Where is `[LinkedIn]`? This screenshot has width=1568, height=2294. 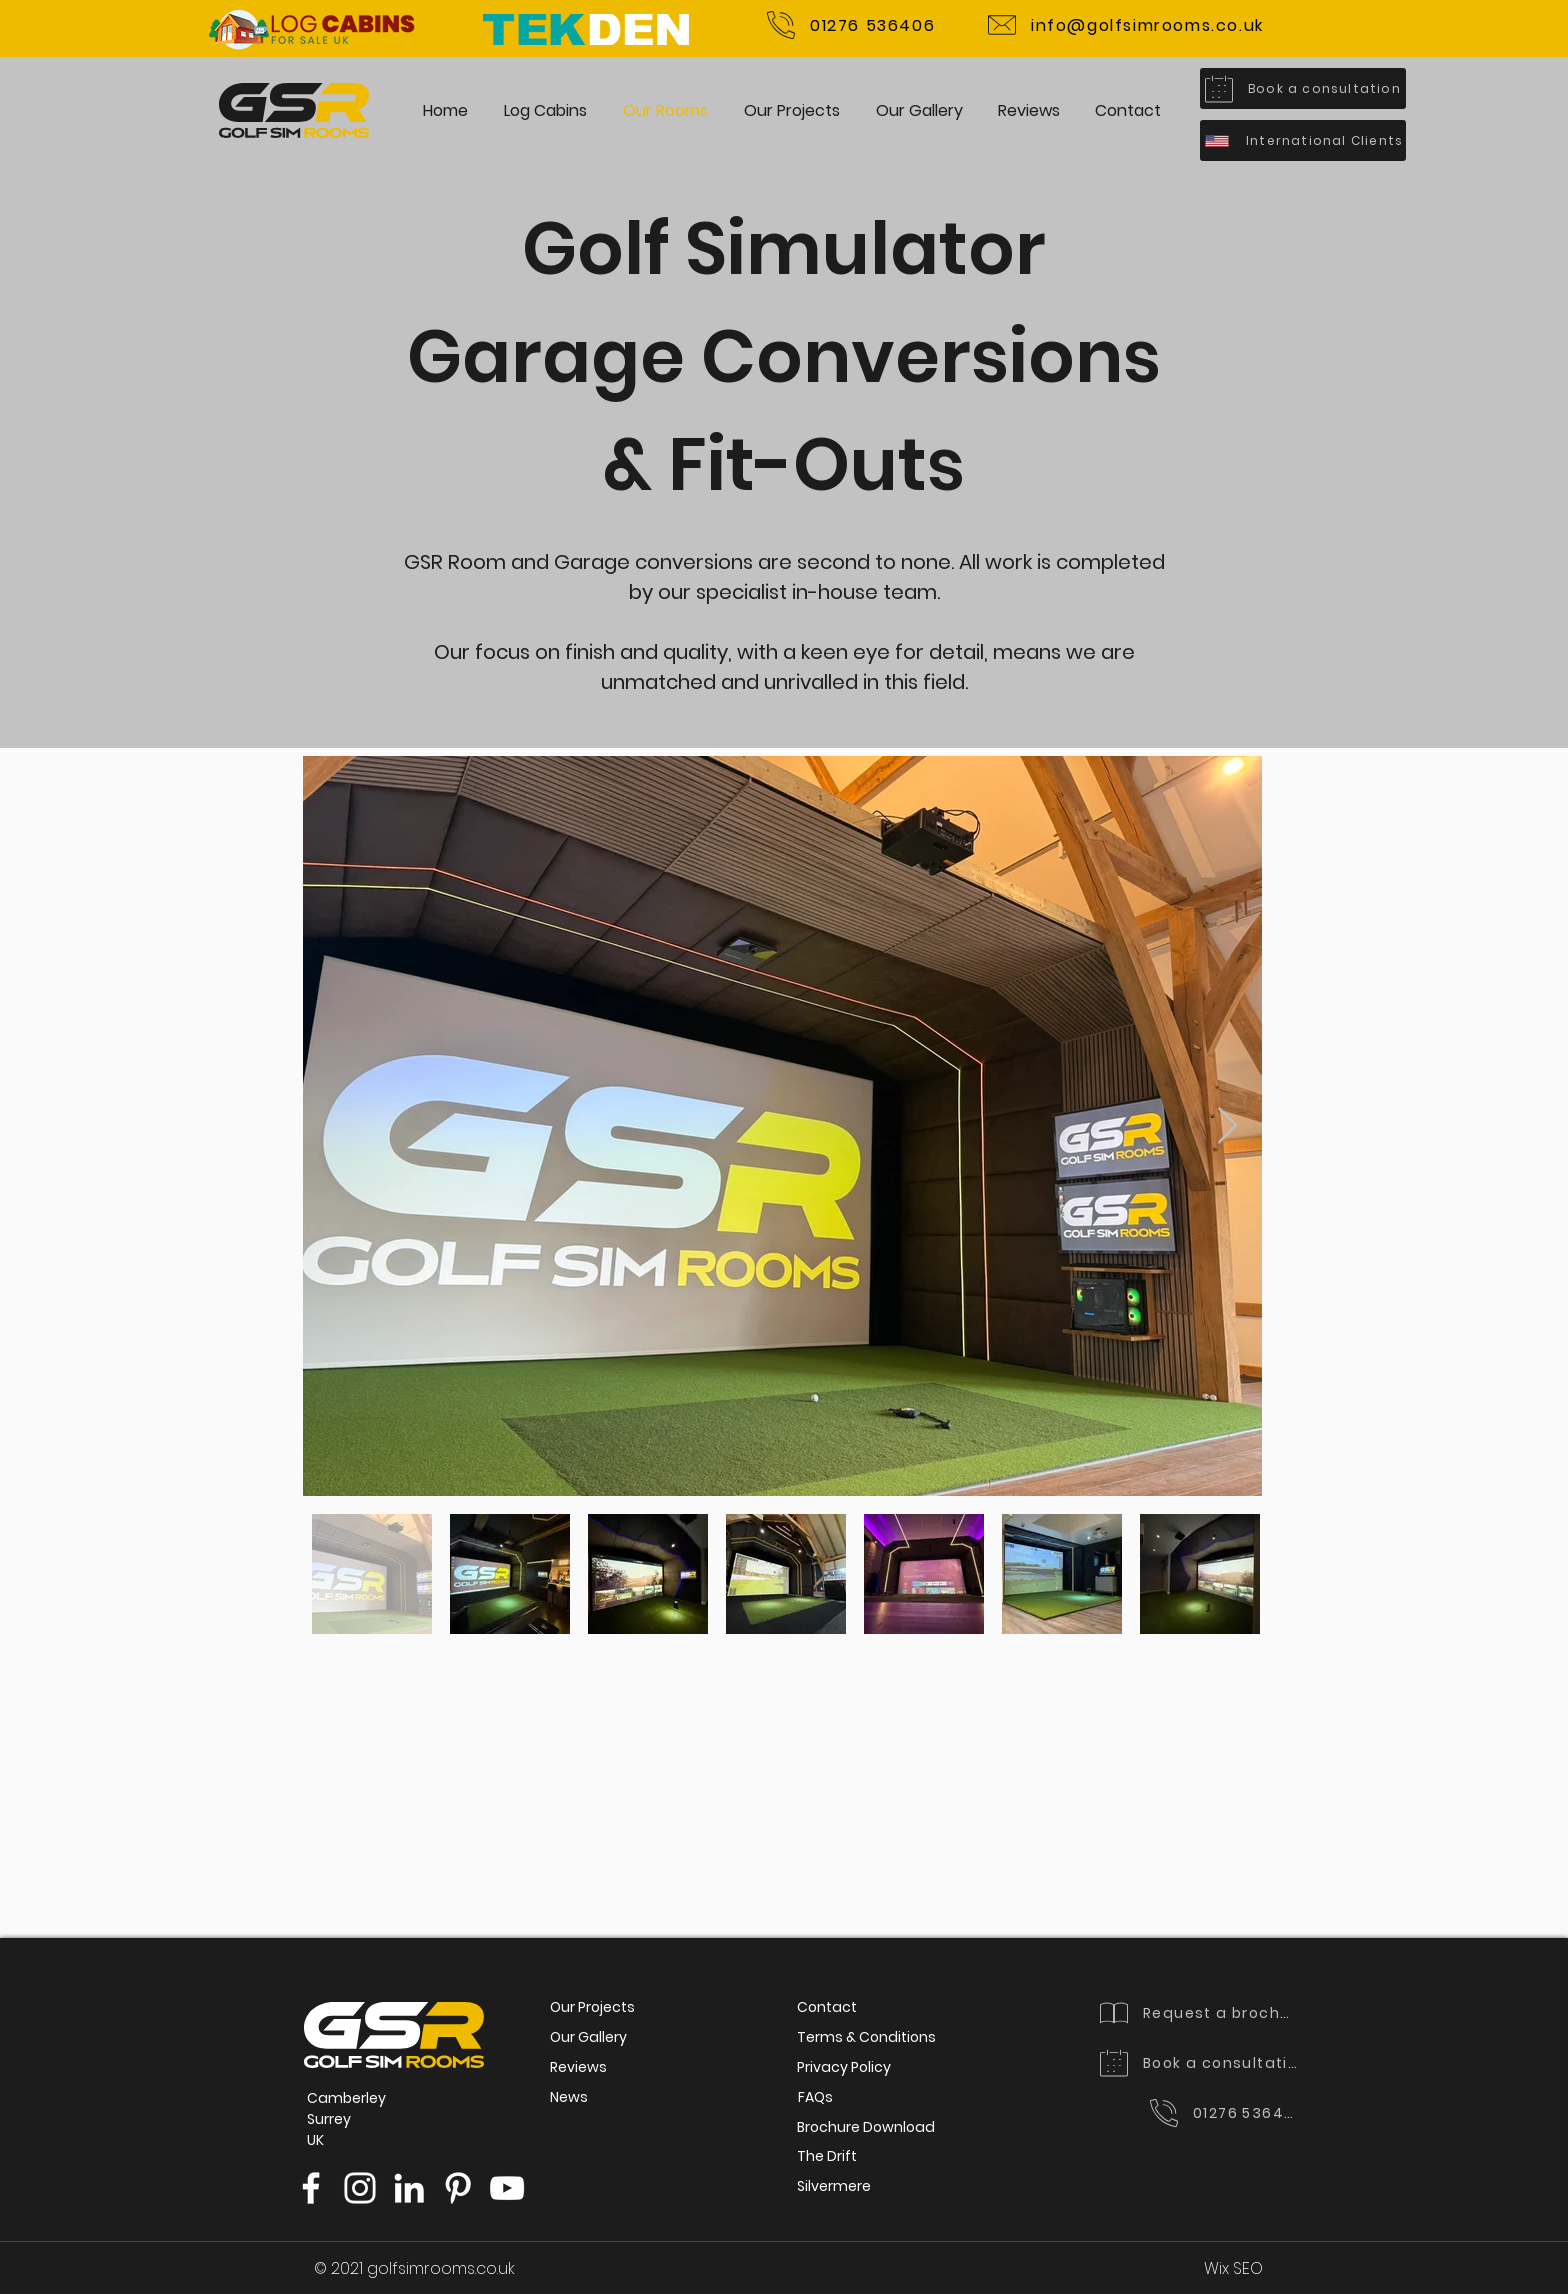
[LinkedIn] is located at coordinates (409, 2188).